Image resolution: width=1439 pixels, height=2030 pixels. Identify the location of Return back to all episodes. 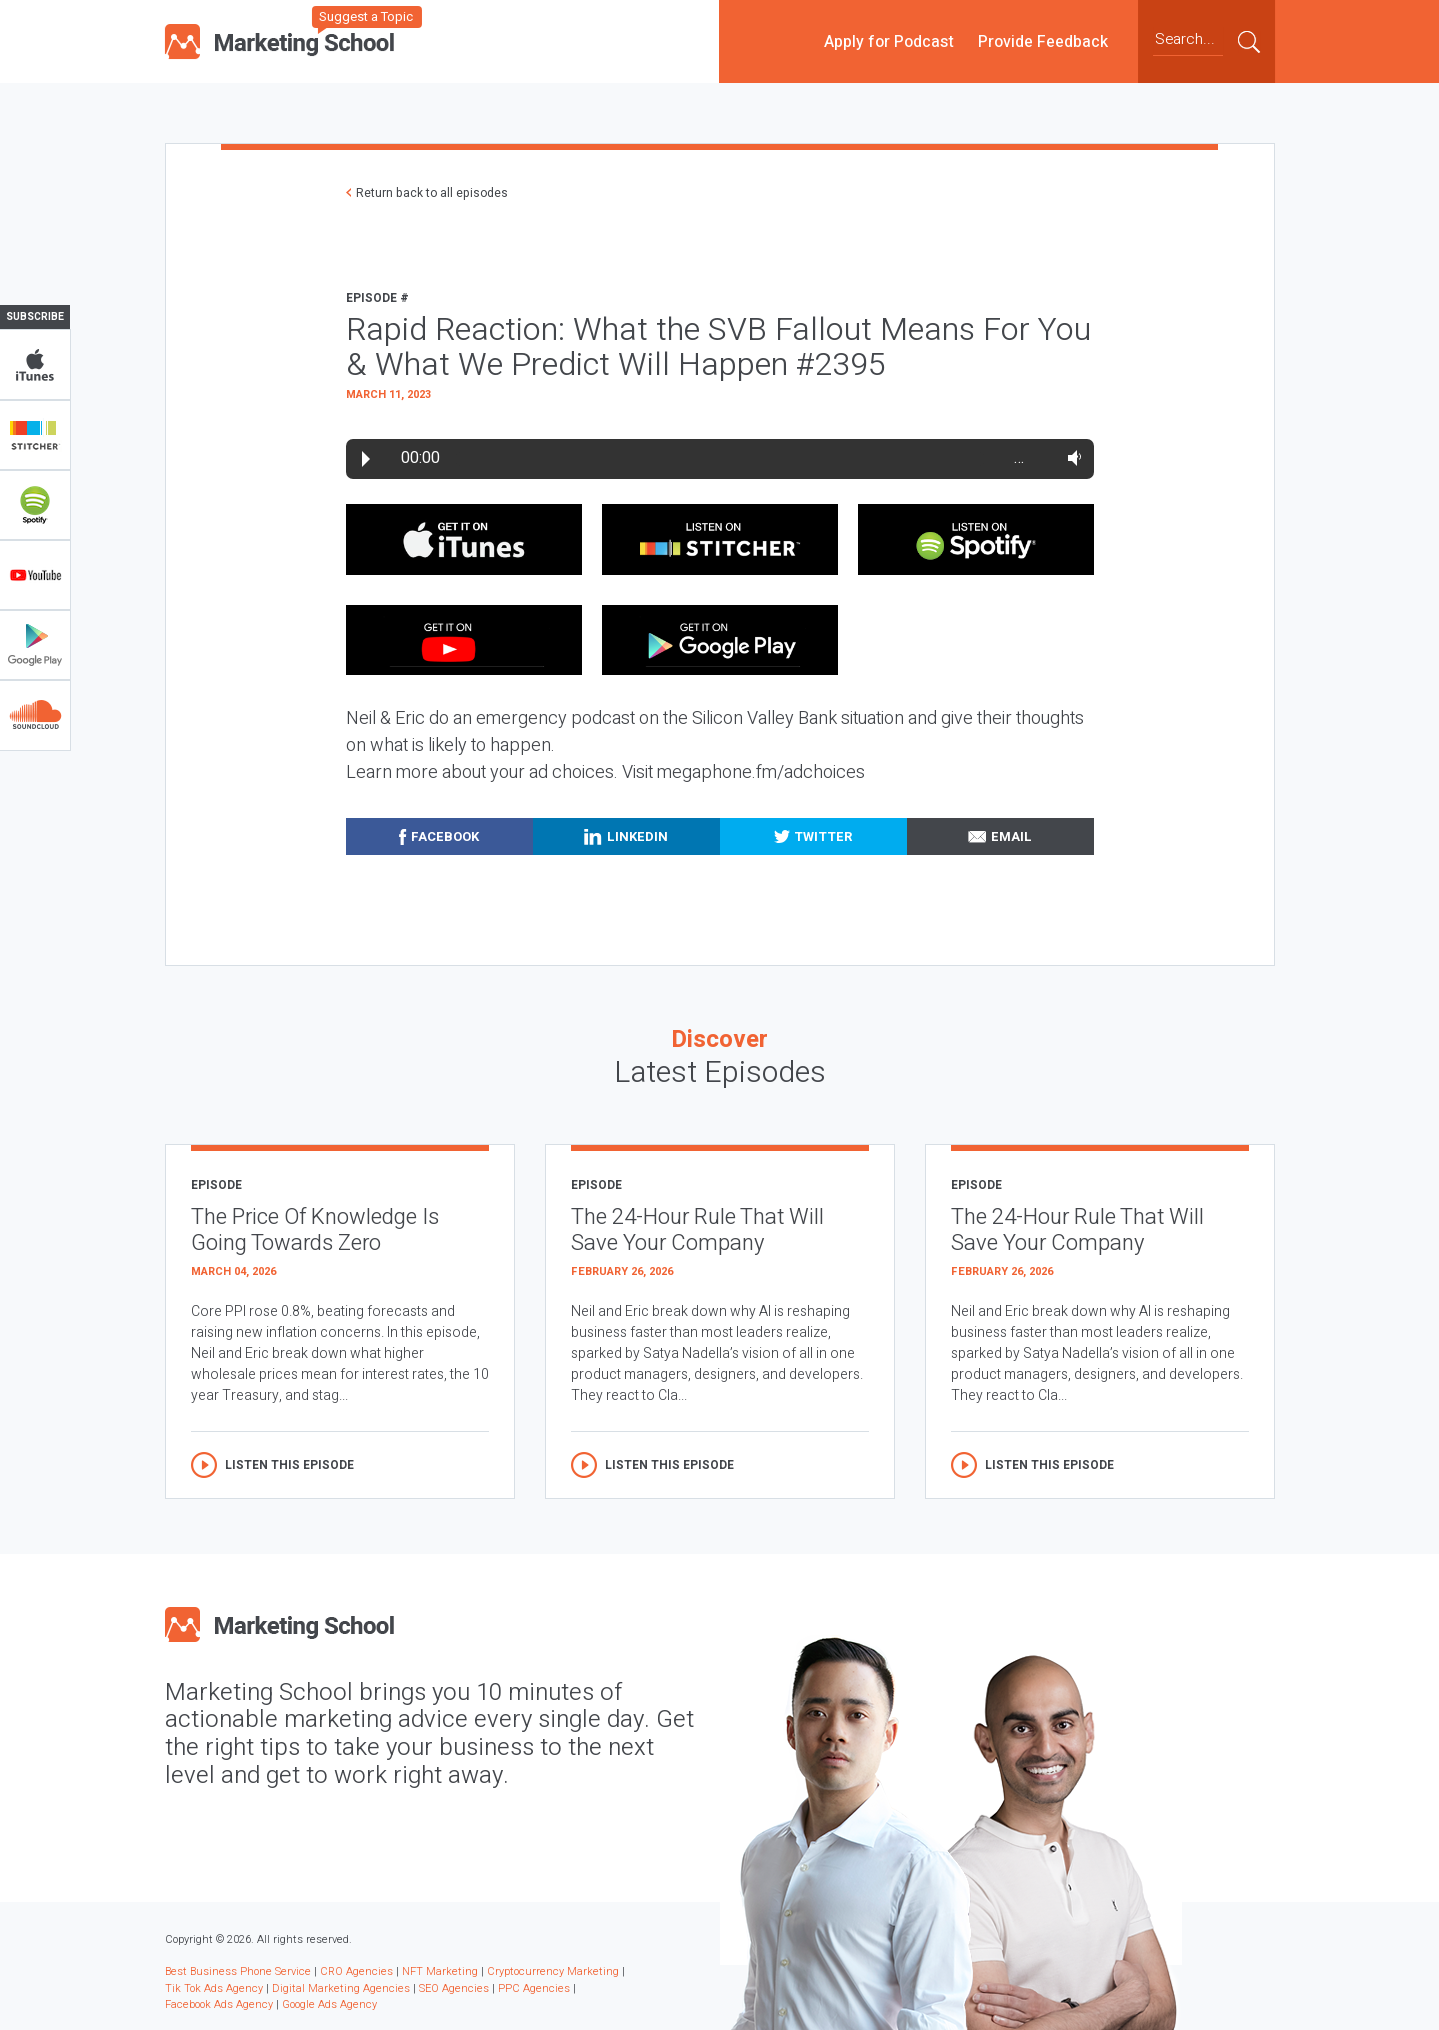
(432, 193).